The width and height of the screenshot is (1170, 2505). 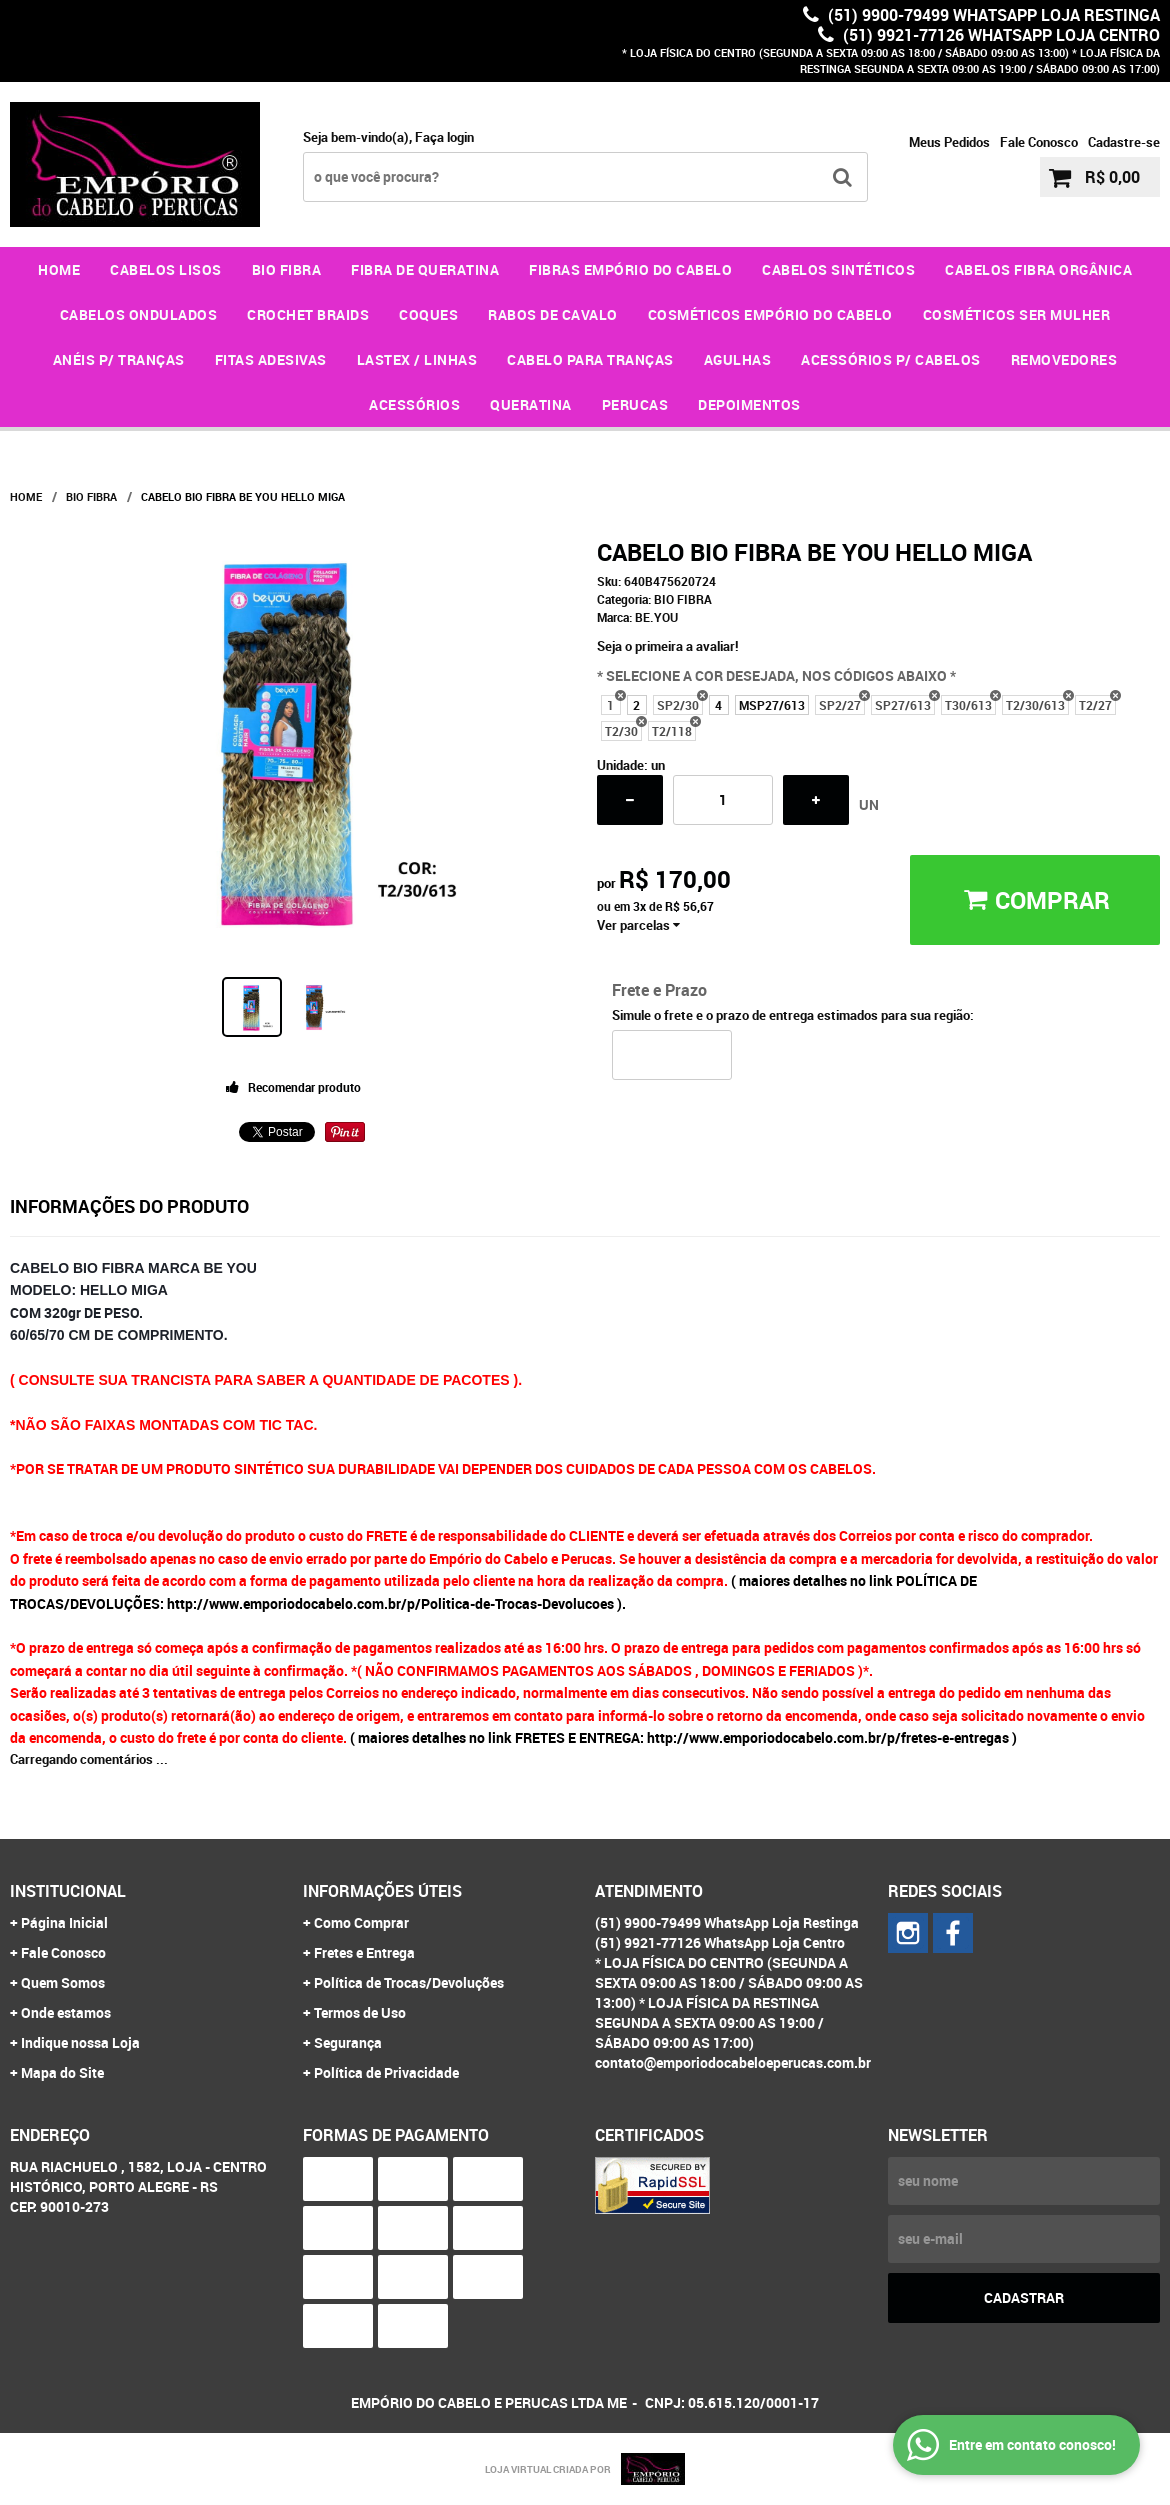 I want to click on Institucional, so click(x=68, y=1891).